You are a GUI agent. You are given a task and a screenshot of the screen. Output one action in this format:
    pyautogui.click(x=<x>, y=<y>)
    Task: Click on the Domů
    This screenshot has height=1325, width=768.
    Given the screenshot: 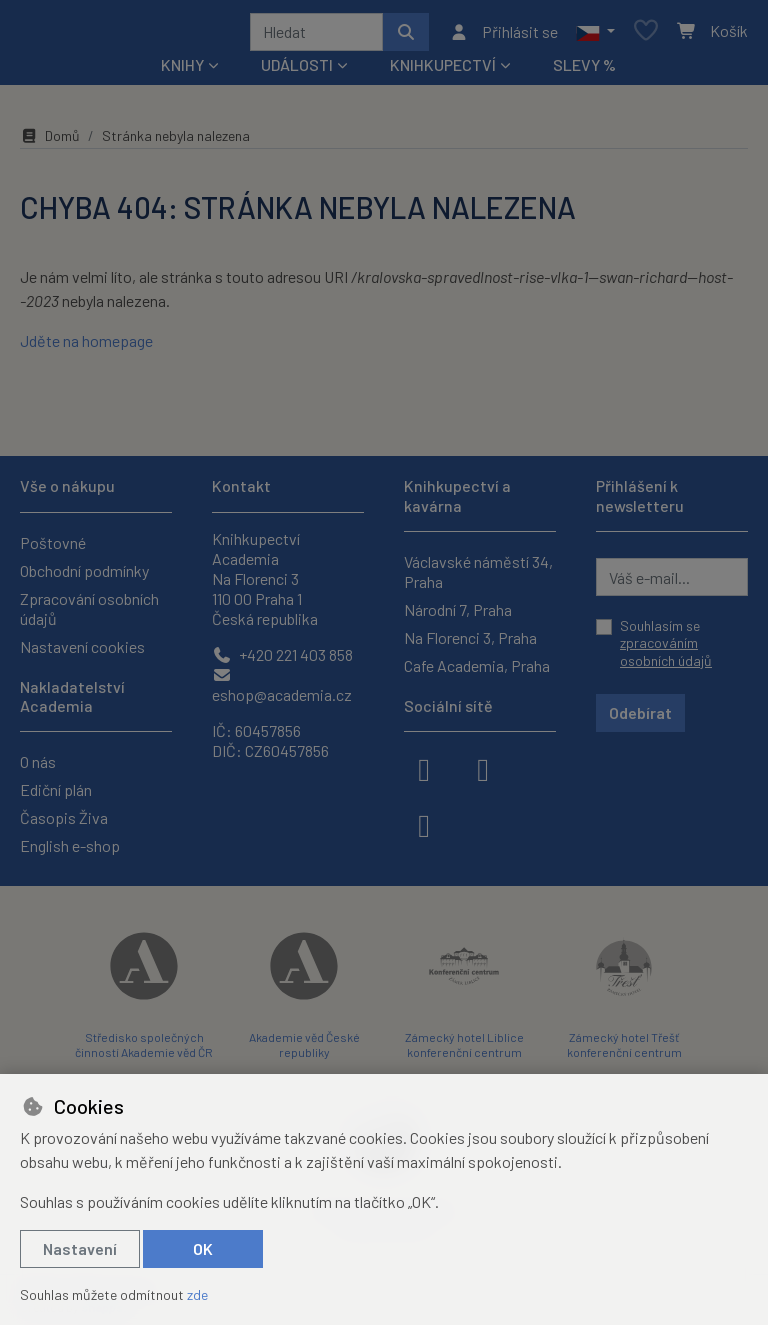 What is the action you would take?
    pyautogui.click(x=50, y=142)
    